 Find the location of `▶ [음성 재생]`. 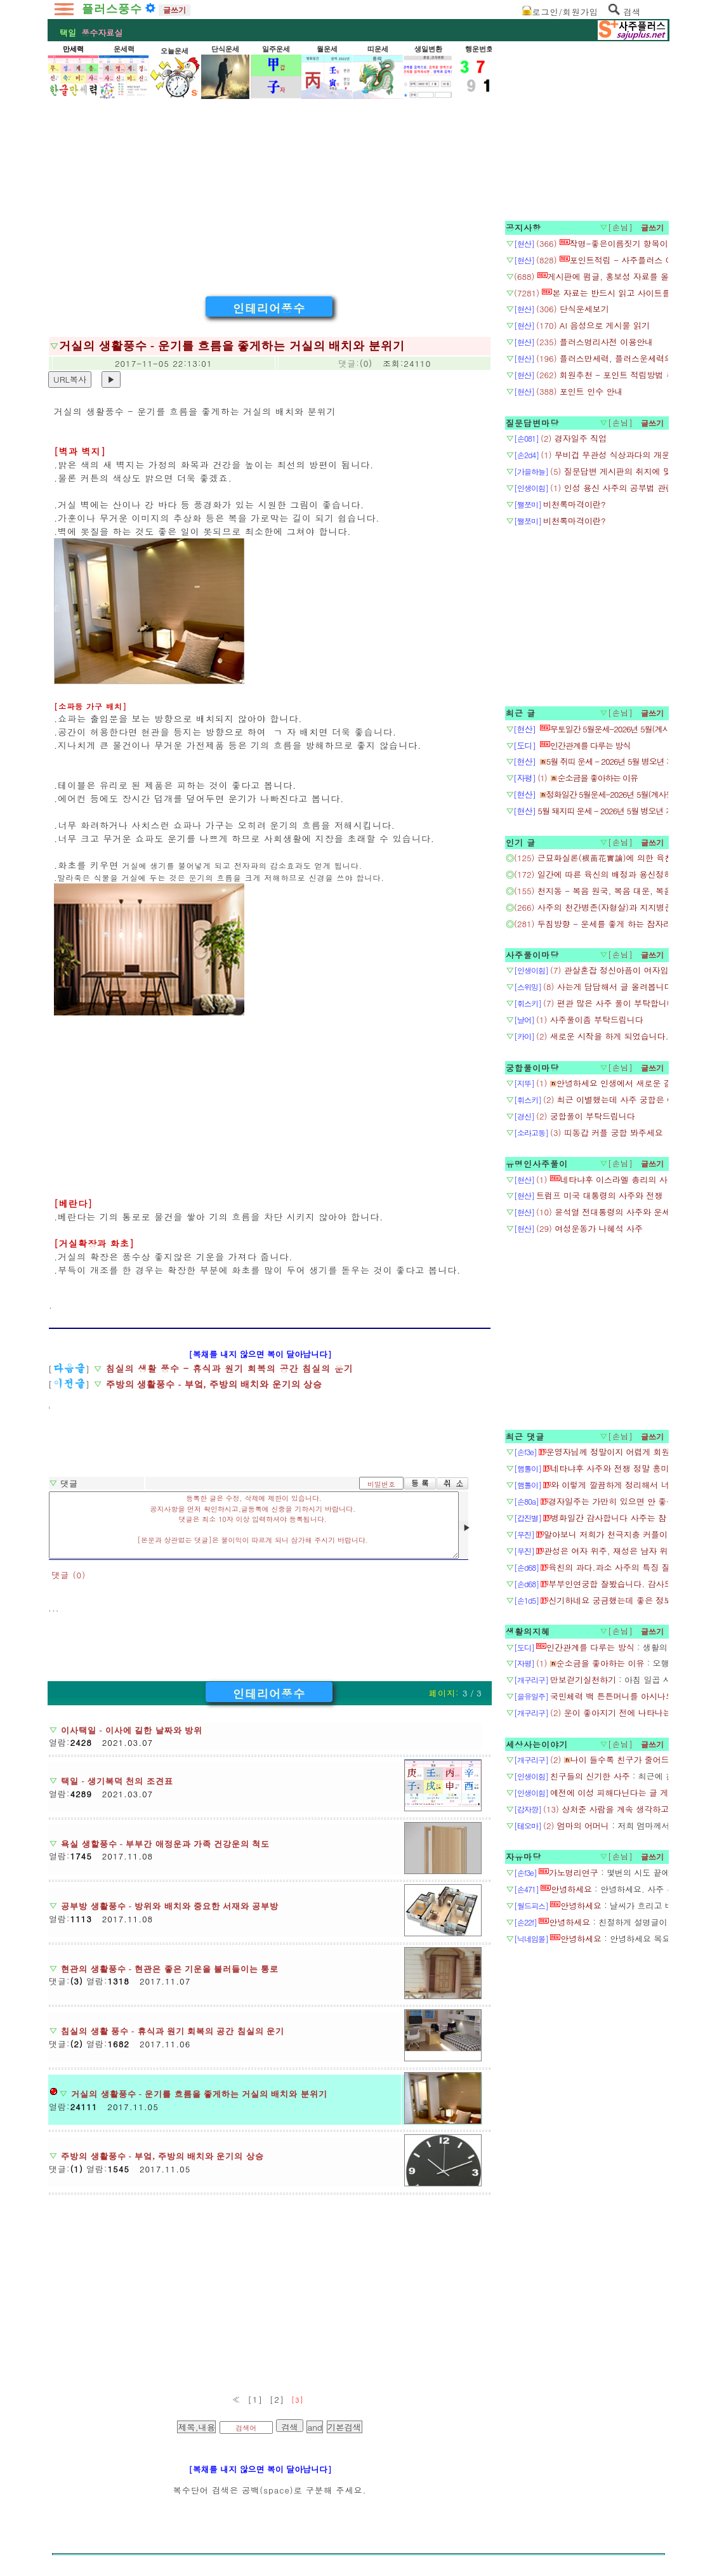

▶ [음성 재생] is located at coordinates (465, 1525).